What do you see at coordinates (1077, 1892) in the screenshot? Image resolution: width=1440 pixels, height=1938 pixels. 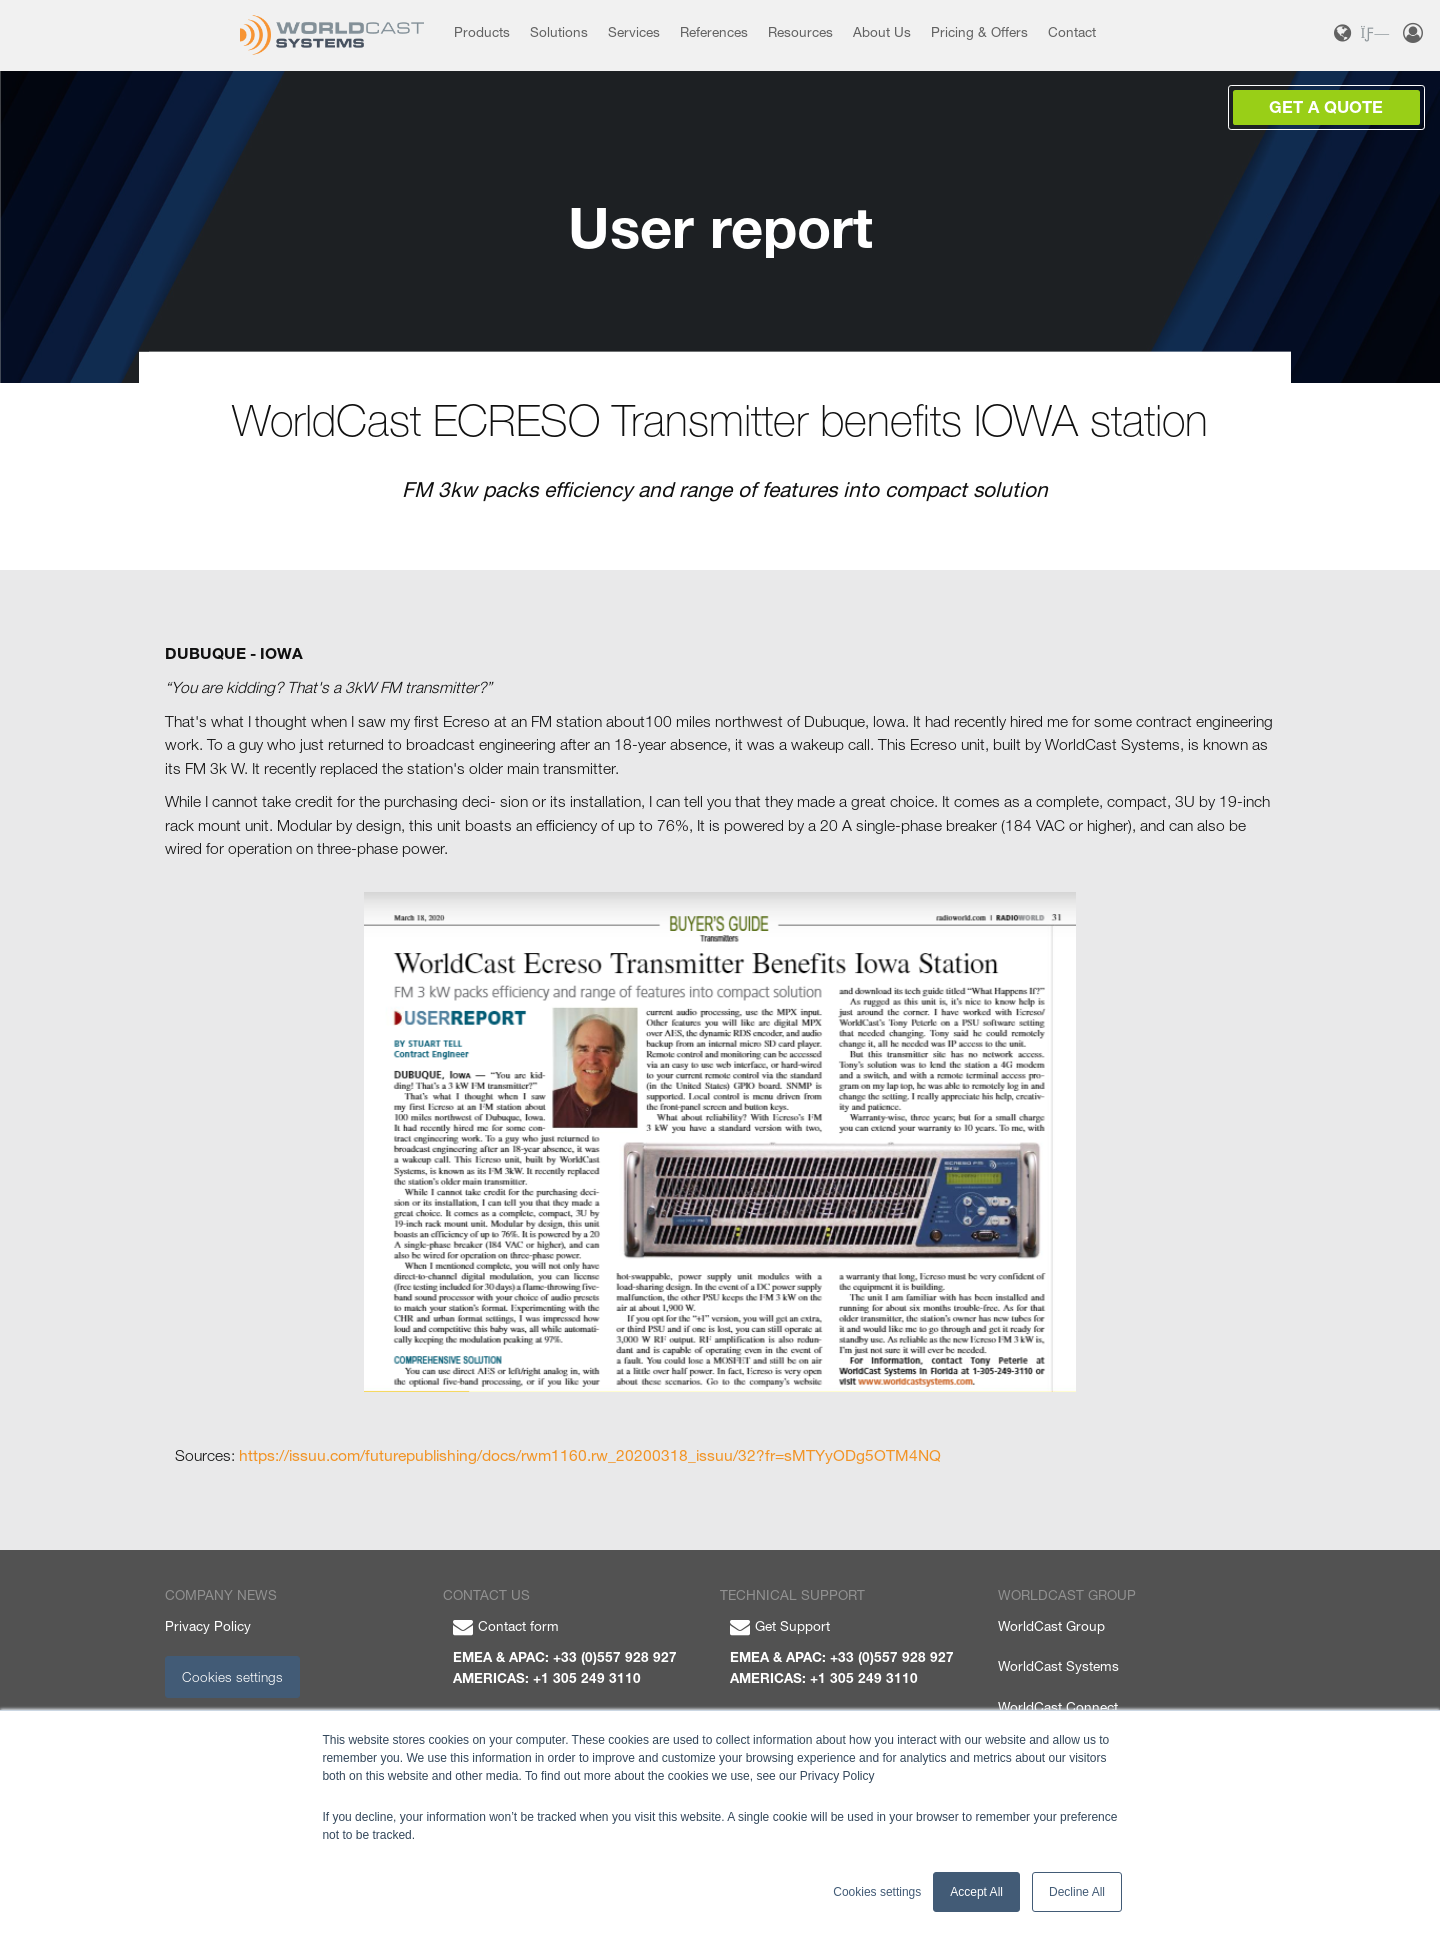 I see `Decline All [button]` at bounding box center [1077, 1892].